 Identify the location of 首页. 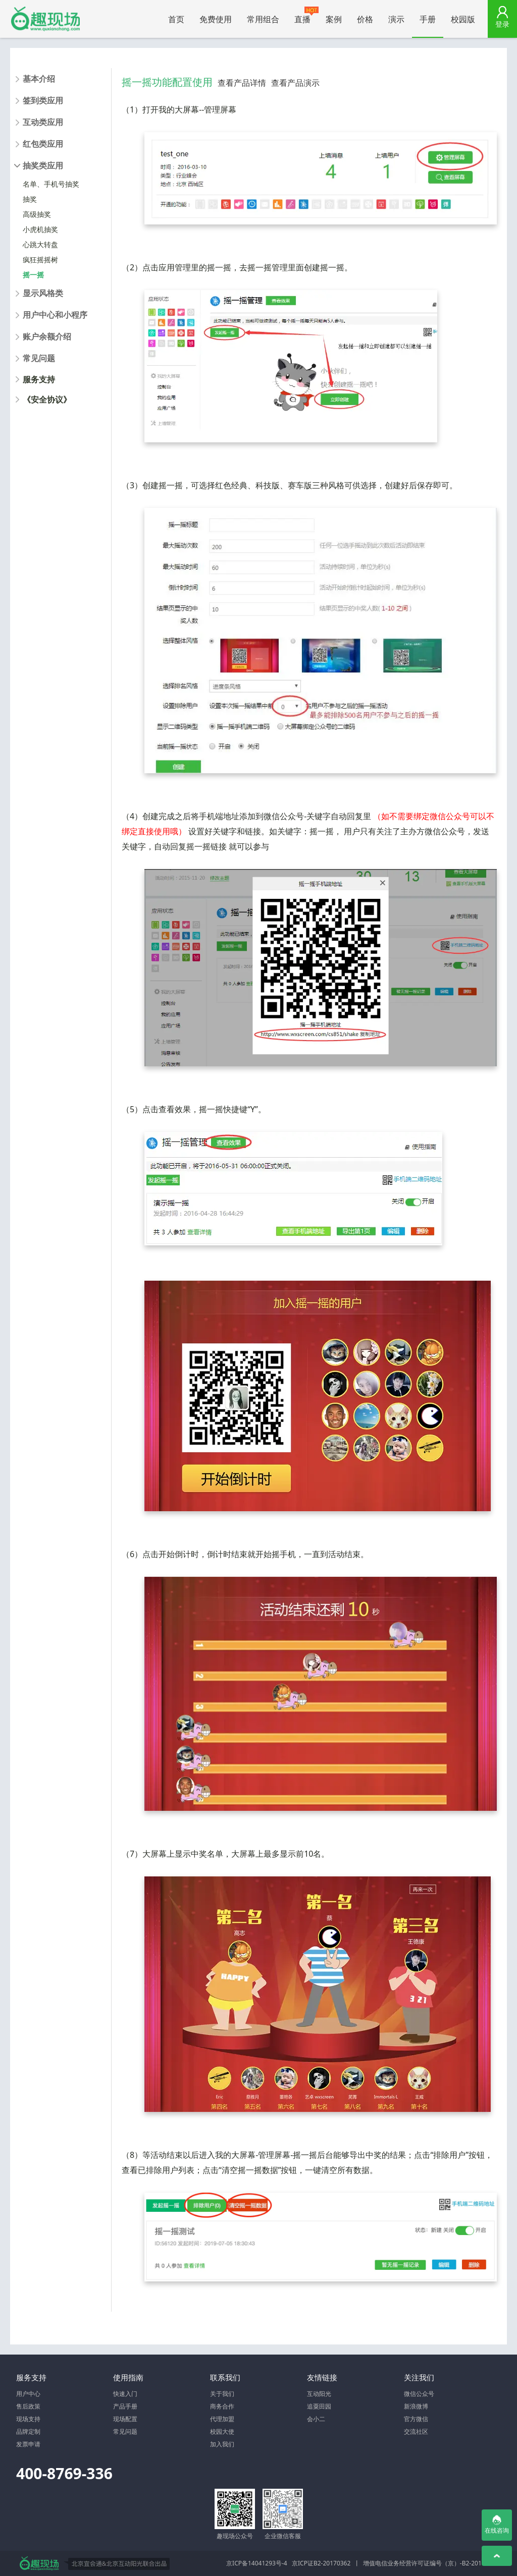
(176, 19).